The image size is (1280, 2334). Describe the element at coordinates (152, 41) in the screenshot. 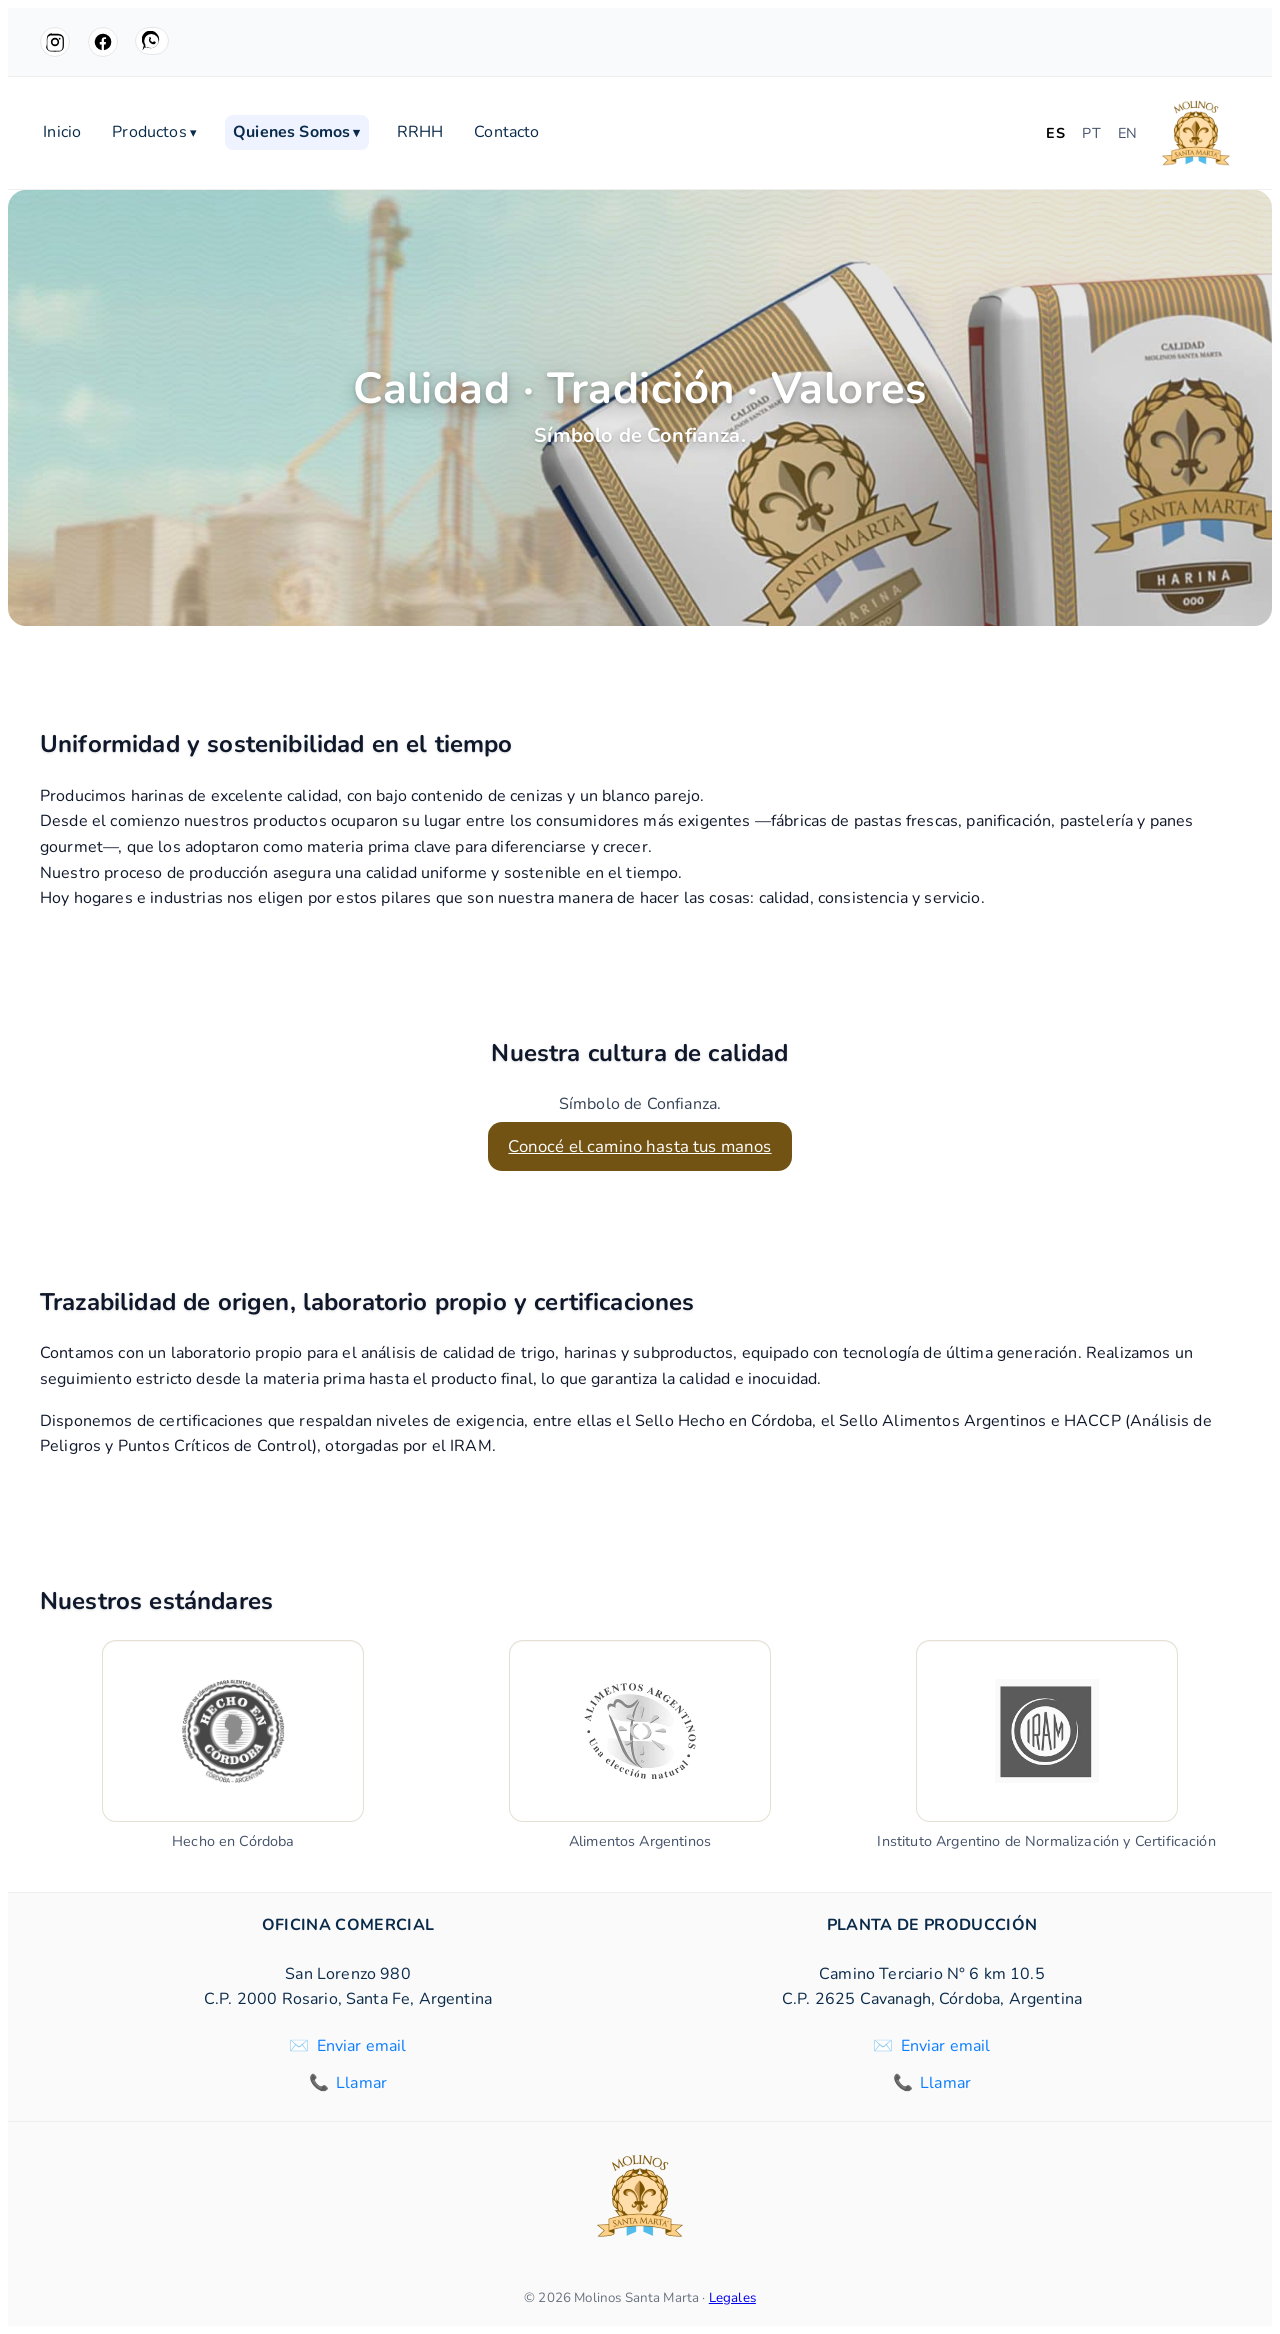

I see `[WhatsApp]` at that location.